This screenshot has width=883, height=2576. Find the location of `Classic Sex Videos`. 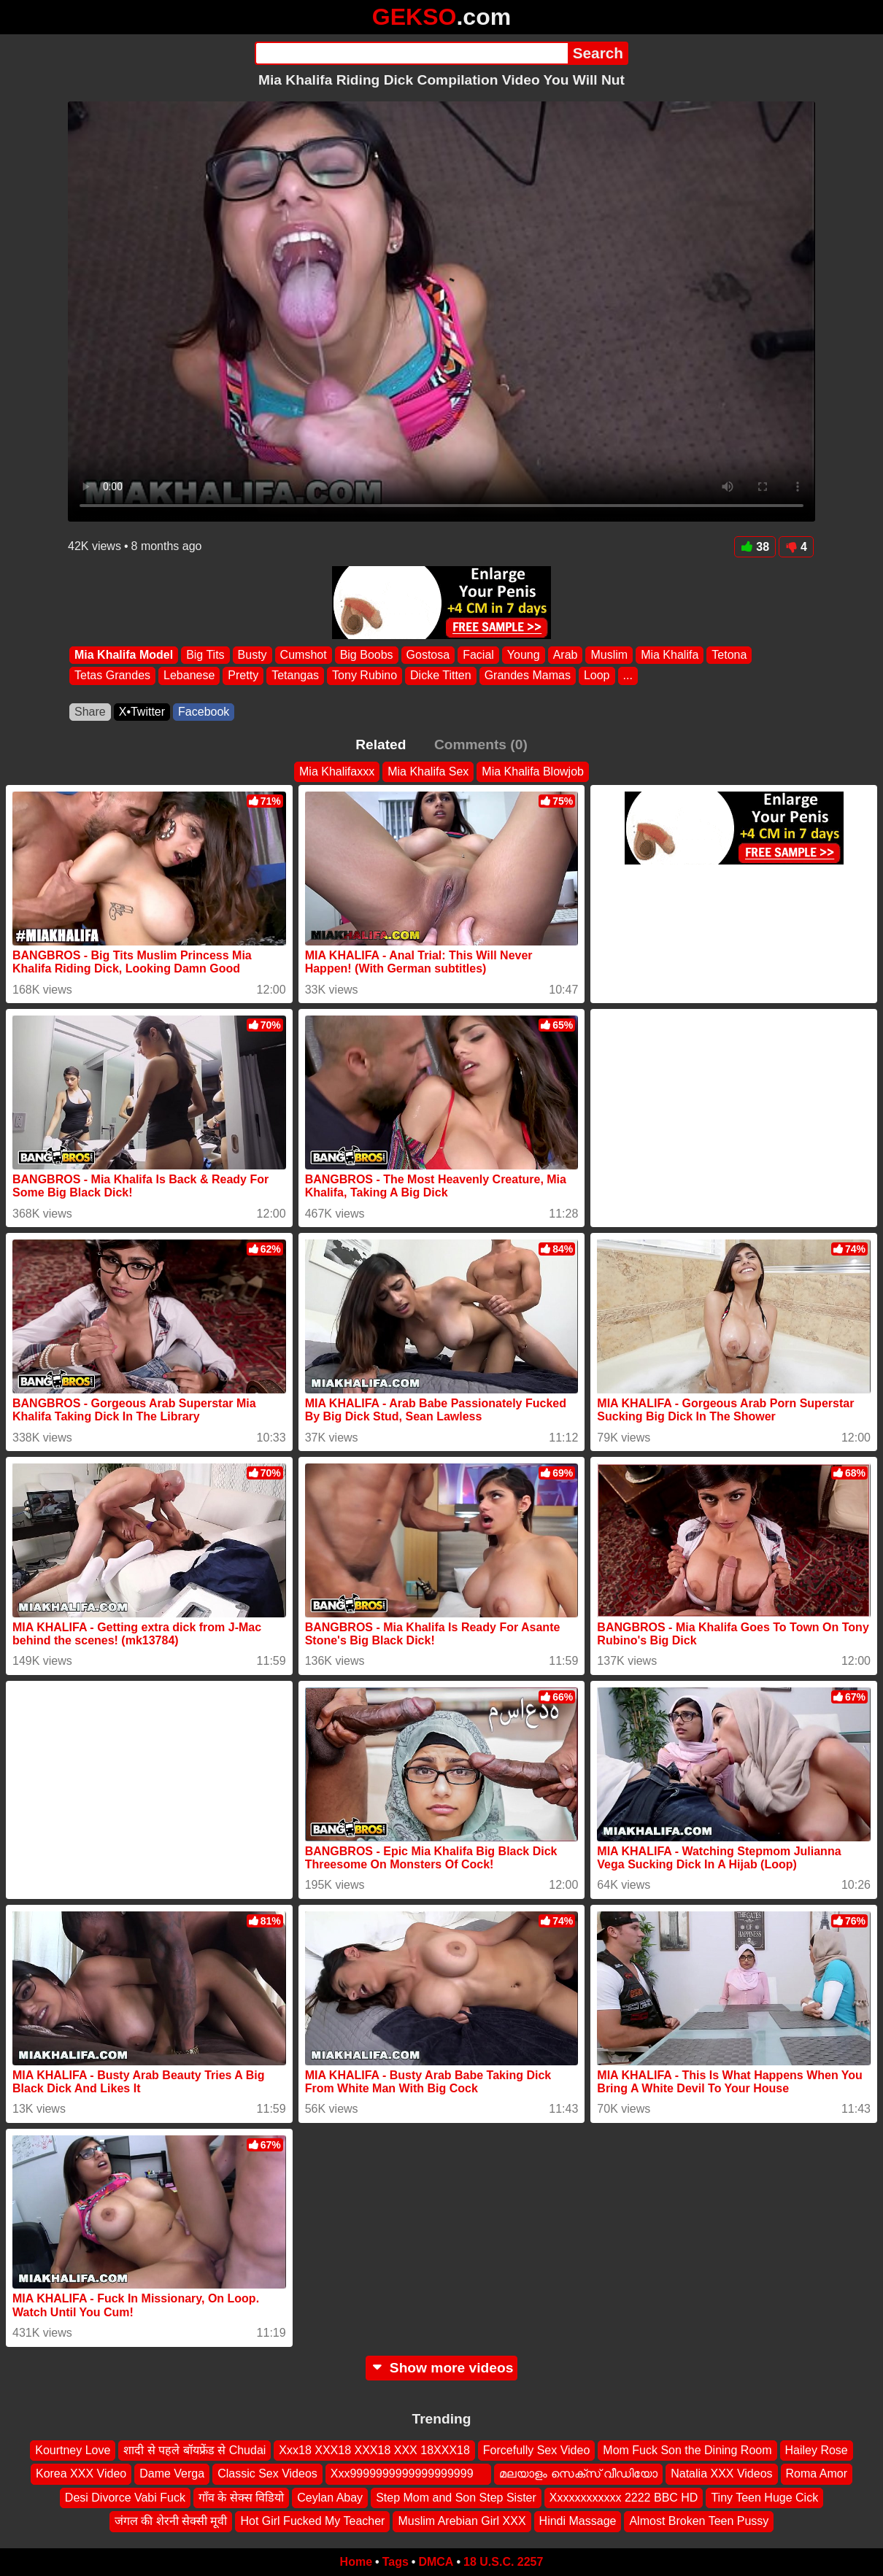

Classic Sex Videos is located at coordinates (267, 2473).